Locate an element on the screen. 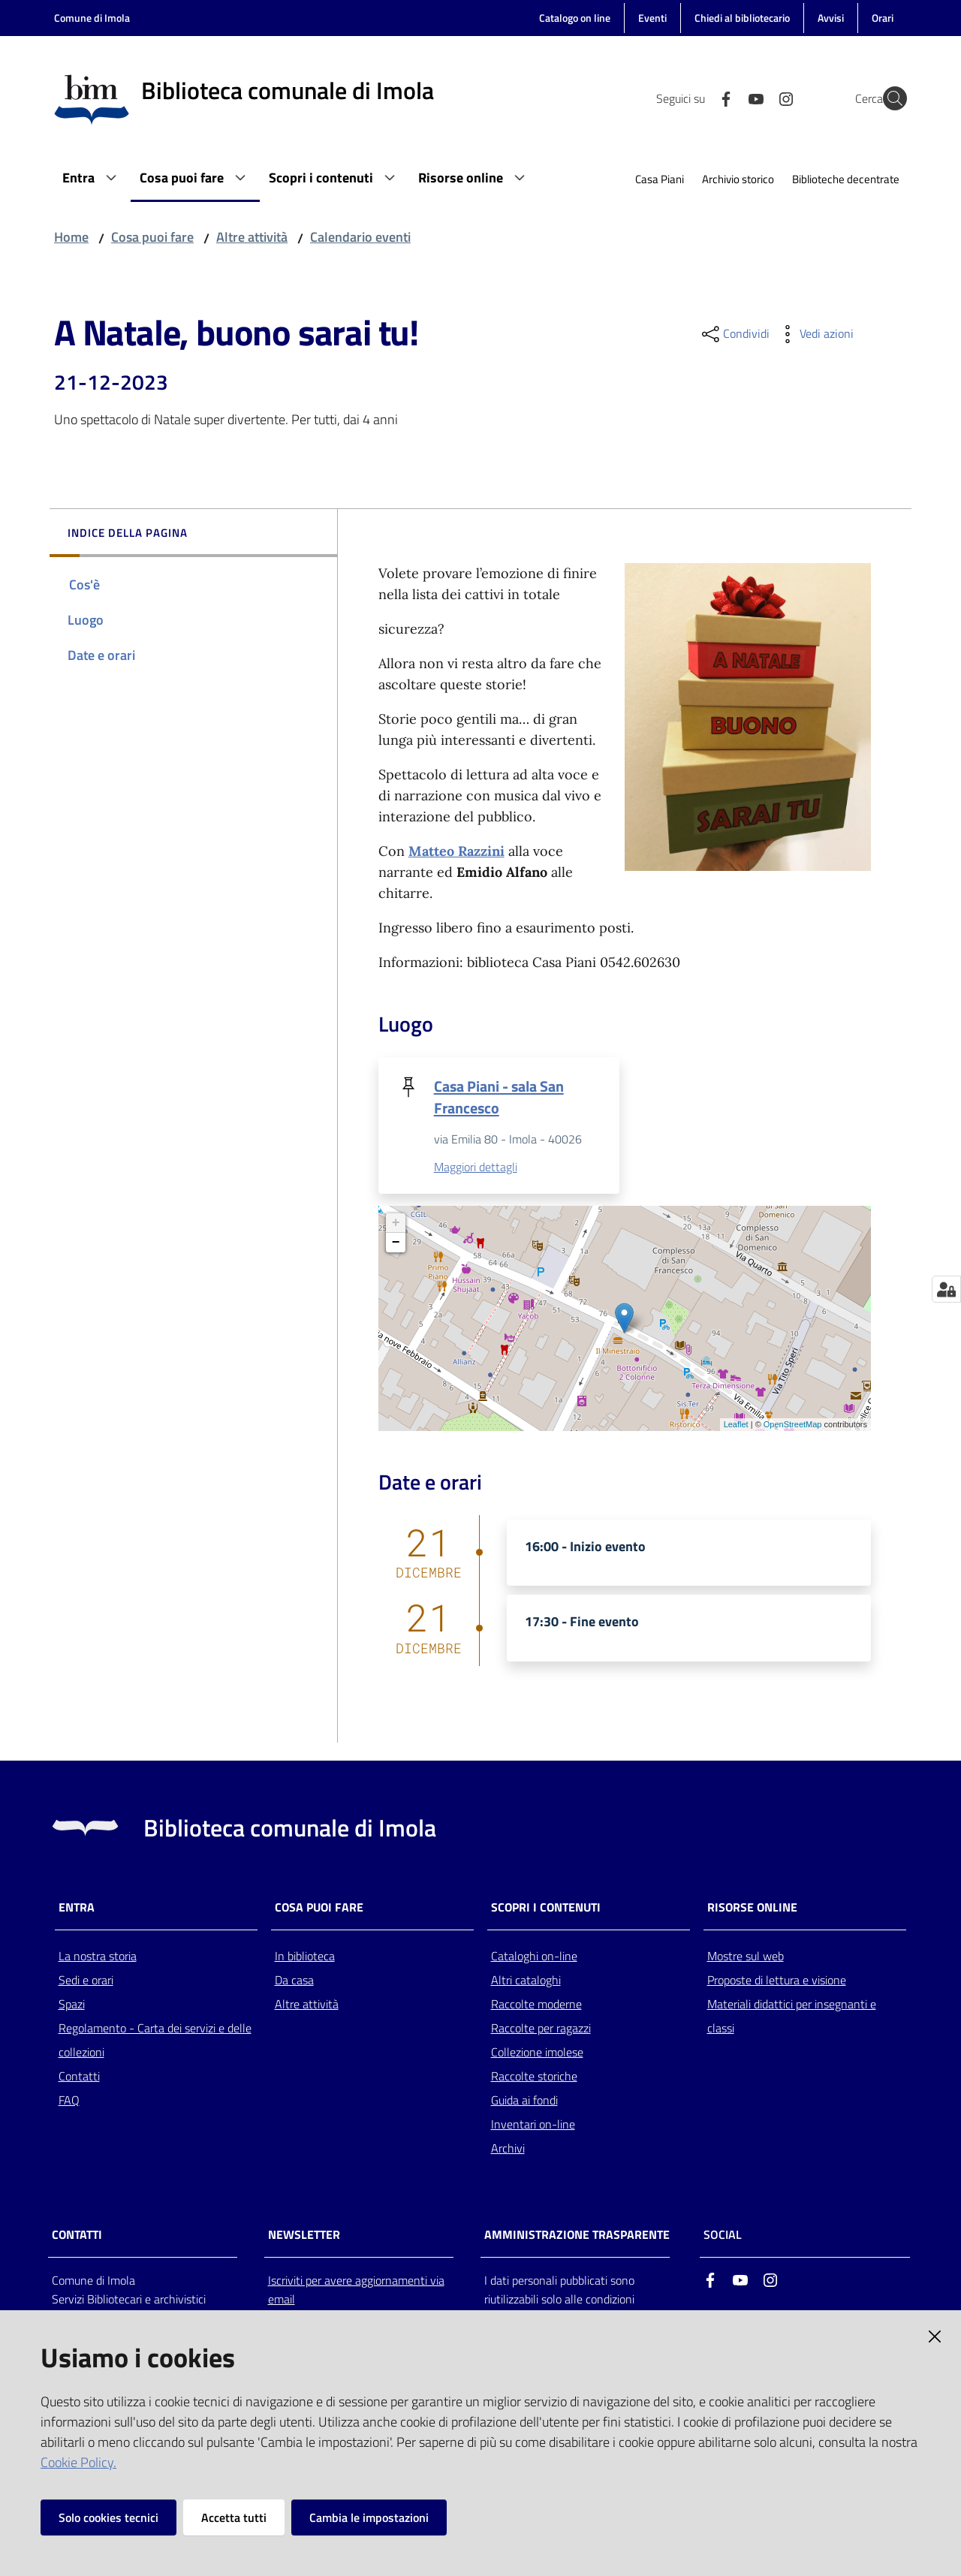  FAQ is located at coordinates (69, 2101).